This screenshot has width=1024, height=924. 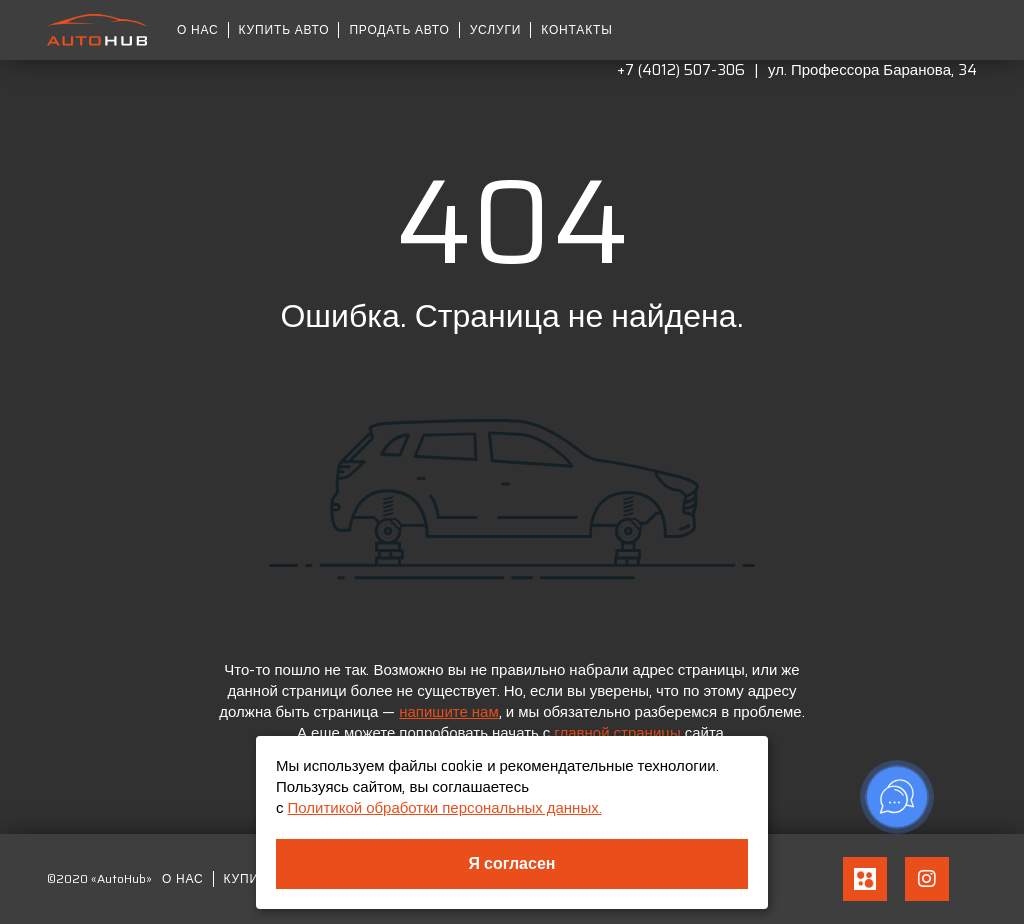 I want to click on Контакты, so click(x=576, y=30).